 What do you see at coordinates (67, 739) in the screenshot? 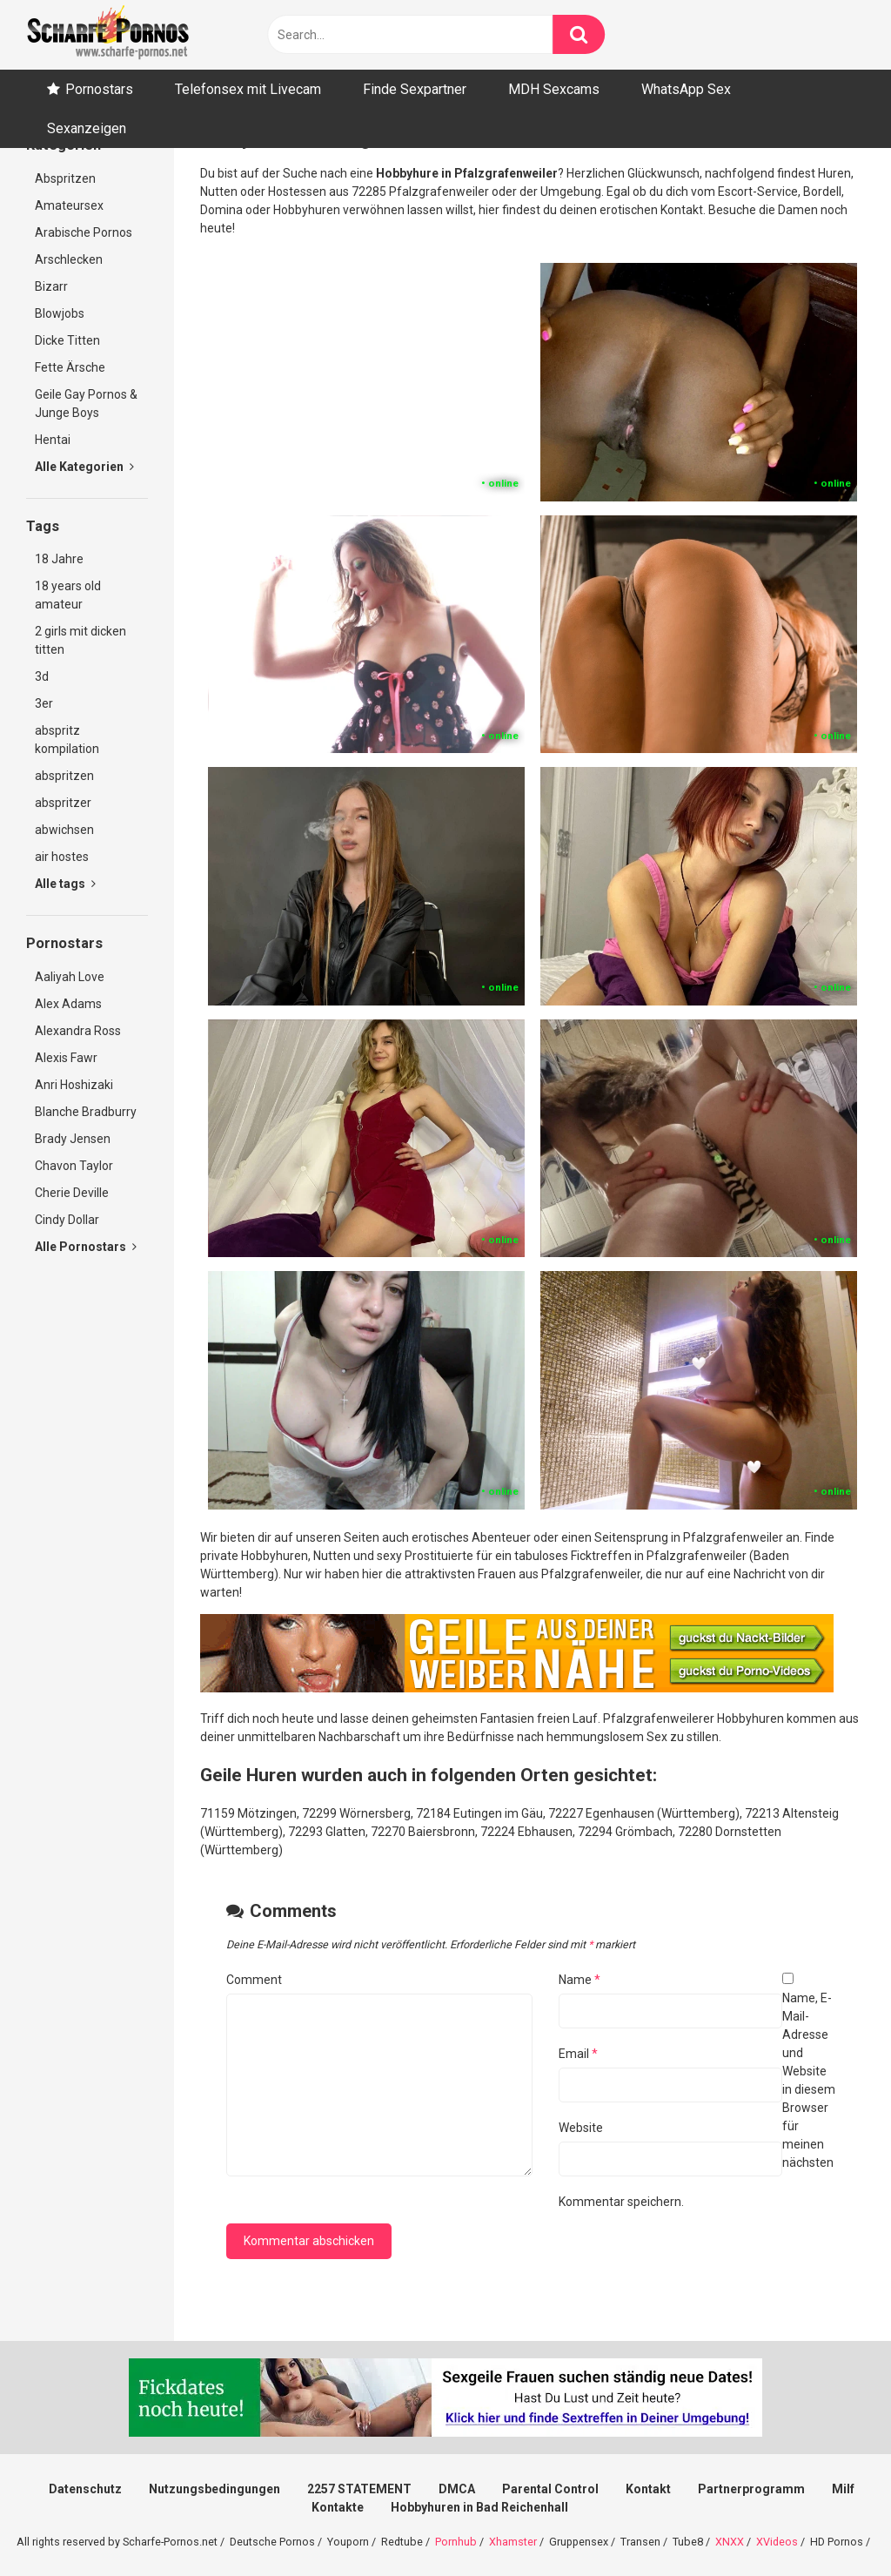
I see `abspritz kompilation` at bounding box center [67, 739].